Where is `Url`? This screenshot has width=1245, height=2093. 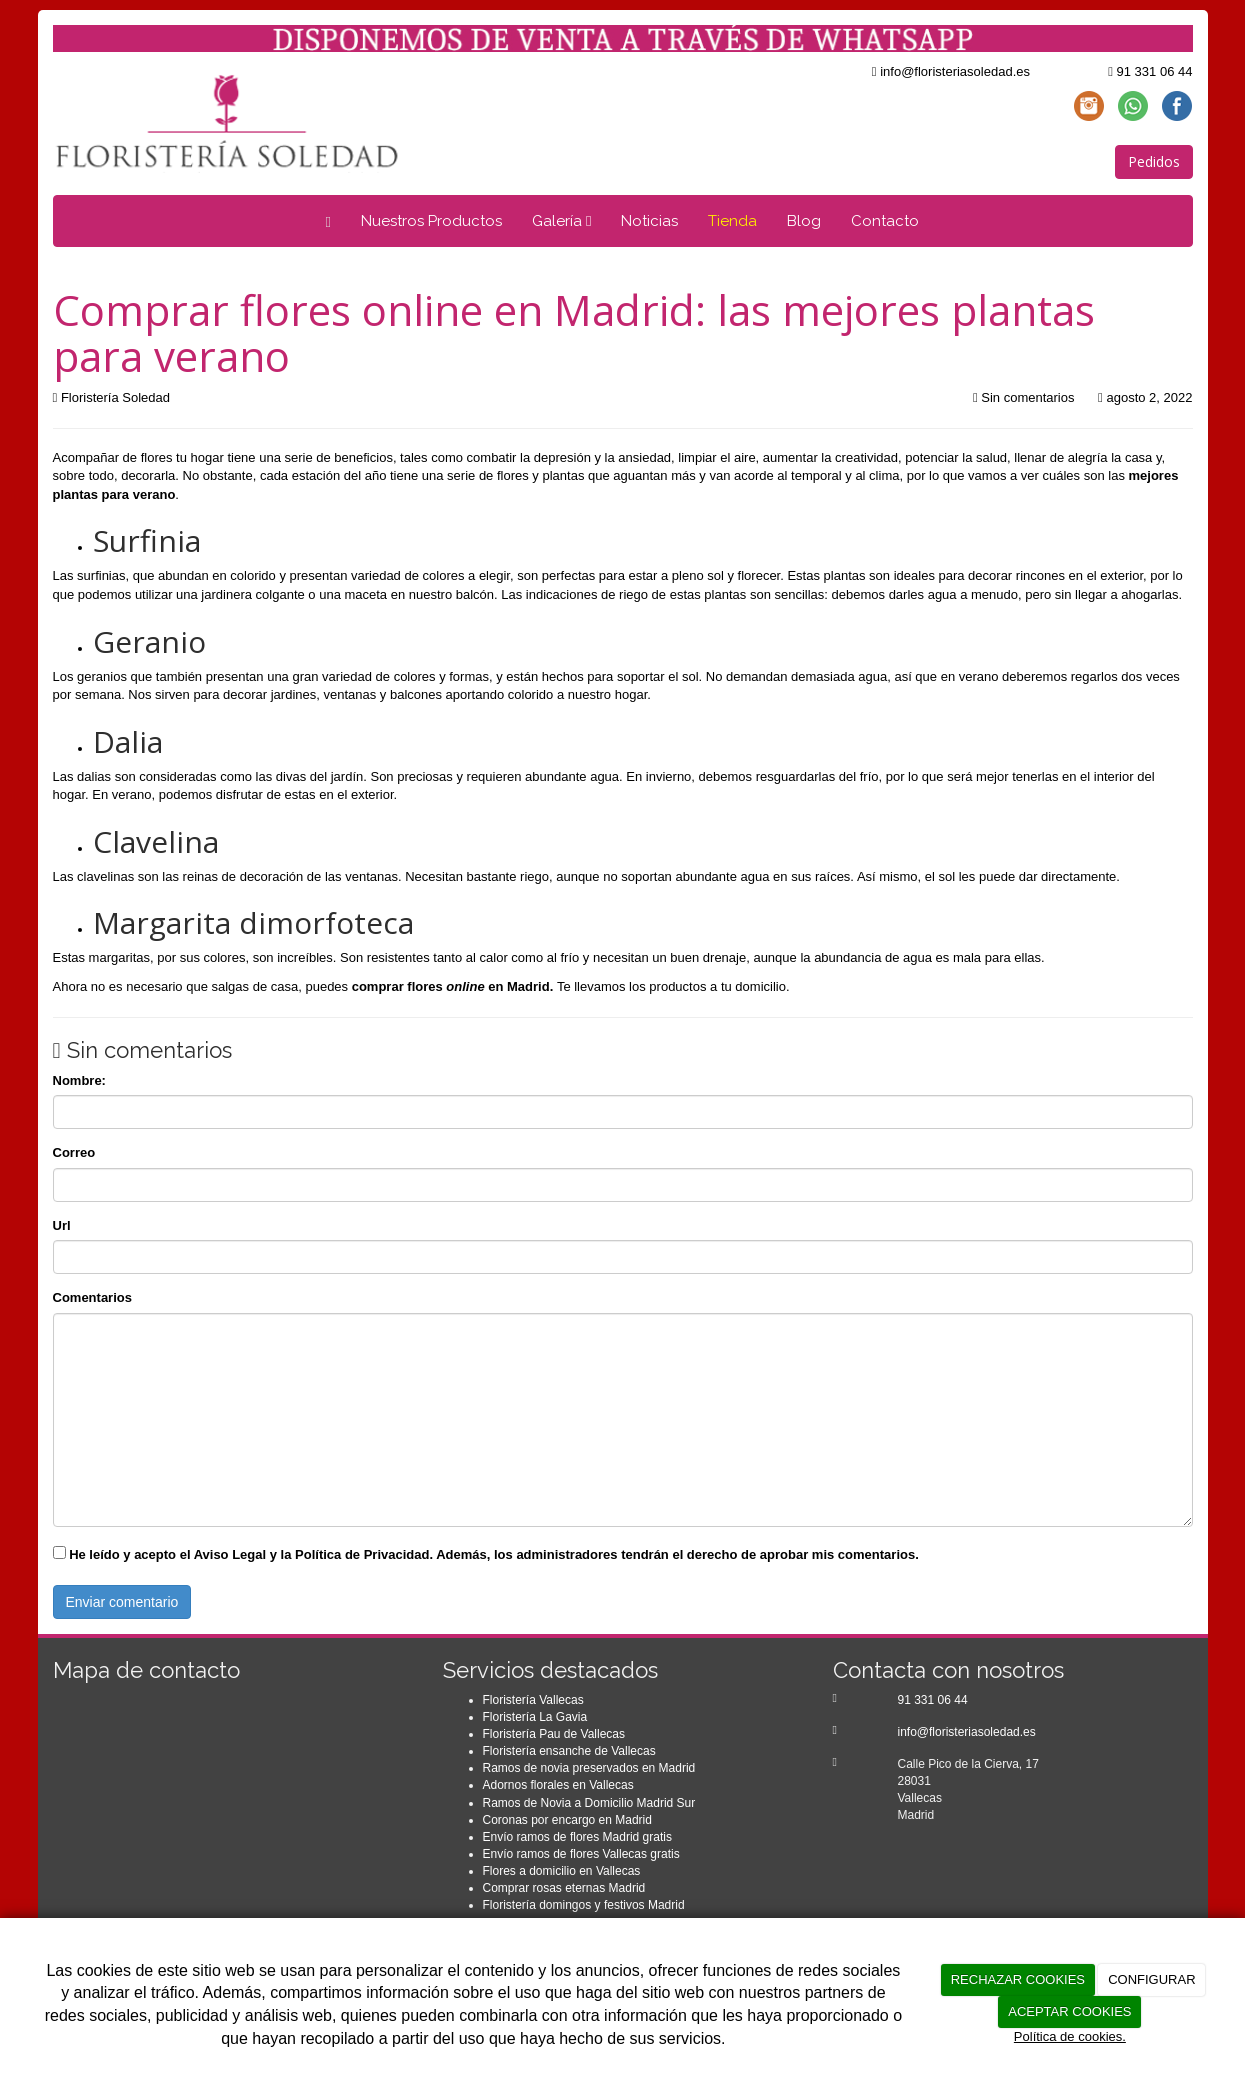 Url is located at coordinates (62, 1225).